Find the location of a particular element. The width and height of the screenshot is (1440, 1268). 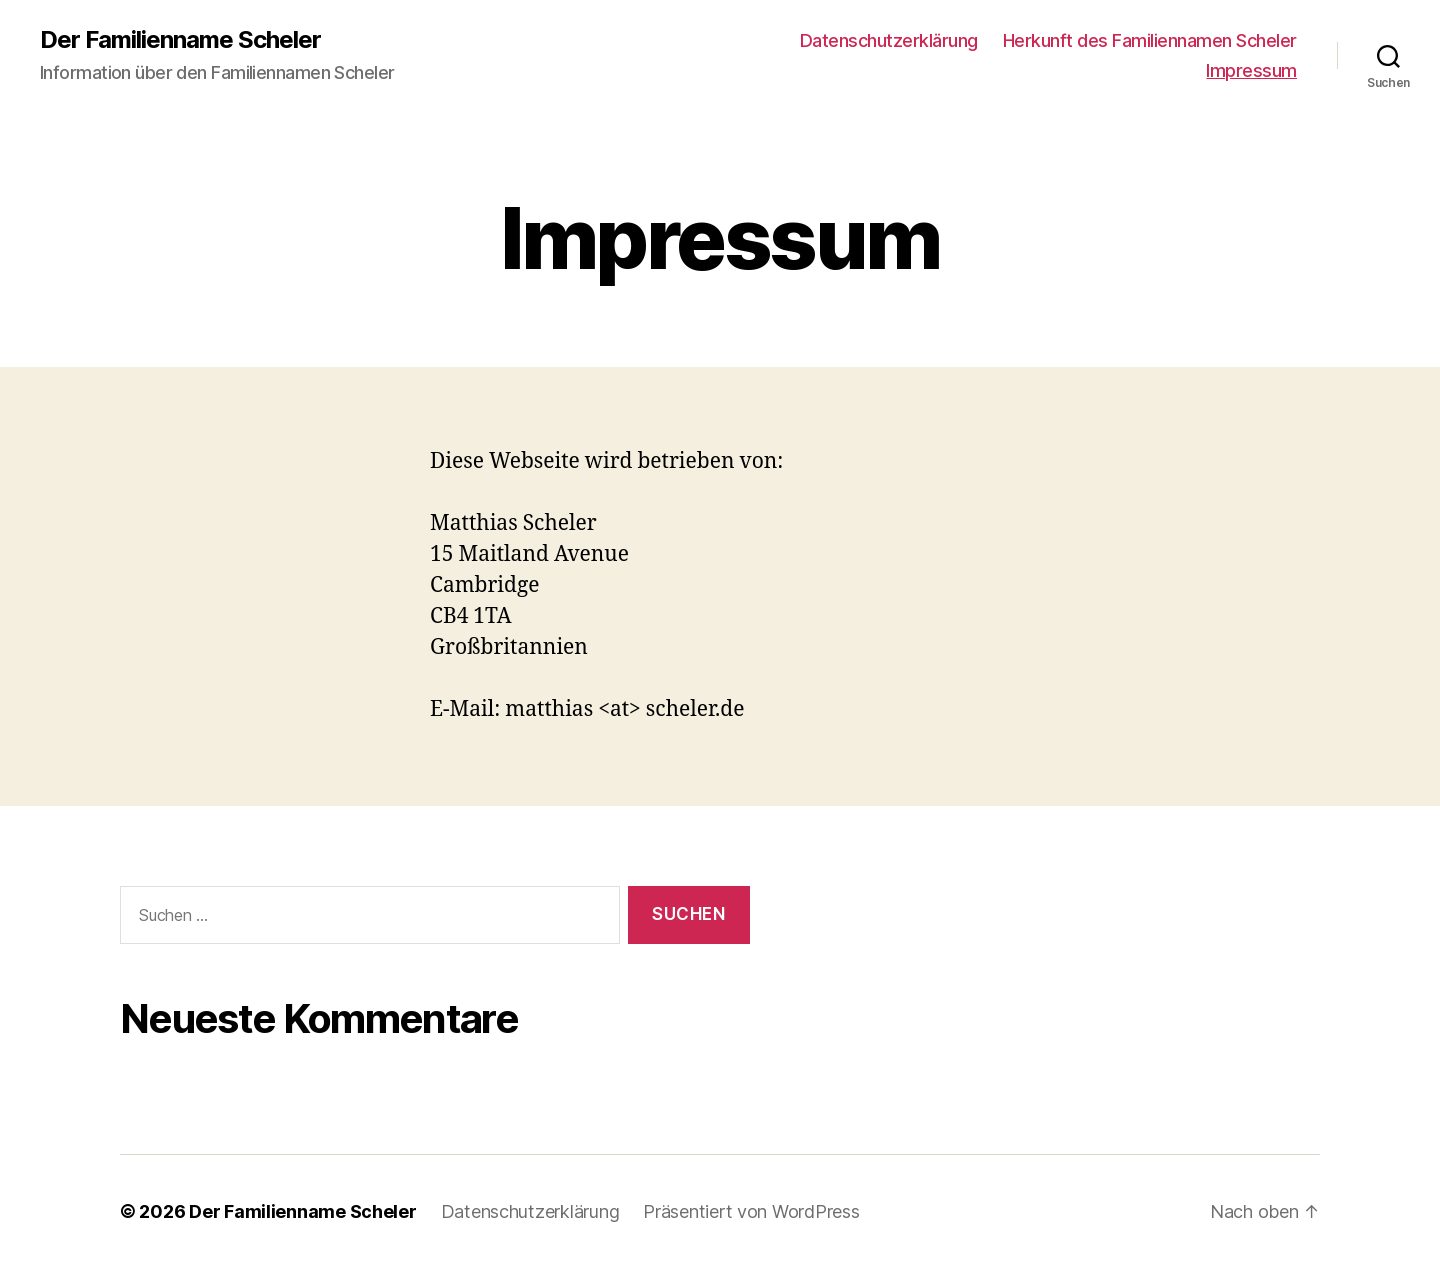

Präsentiert von WordPress is located at coordinates (751, 1211).